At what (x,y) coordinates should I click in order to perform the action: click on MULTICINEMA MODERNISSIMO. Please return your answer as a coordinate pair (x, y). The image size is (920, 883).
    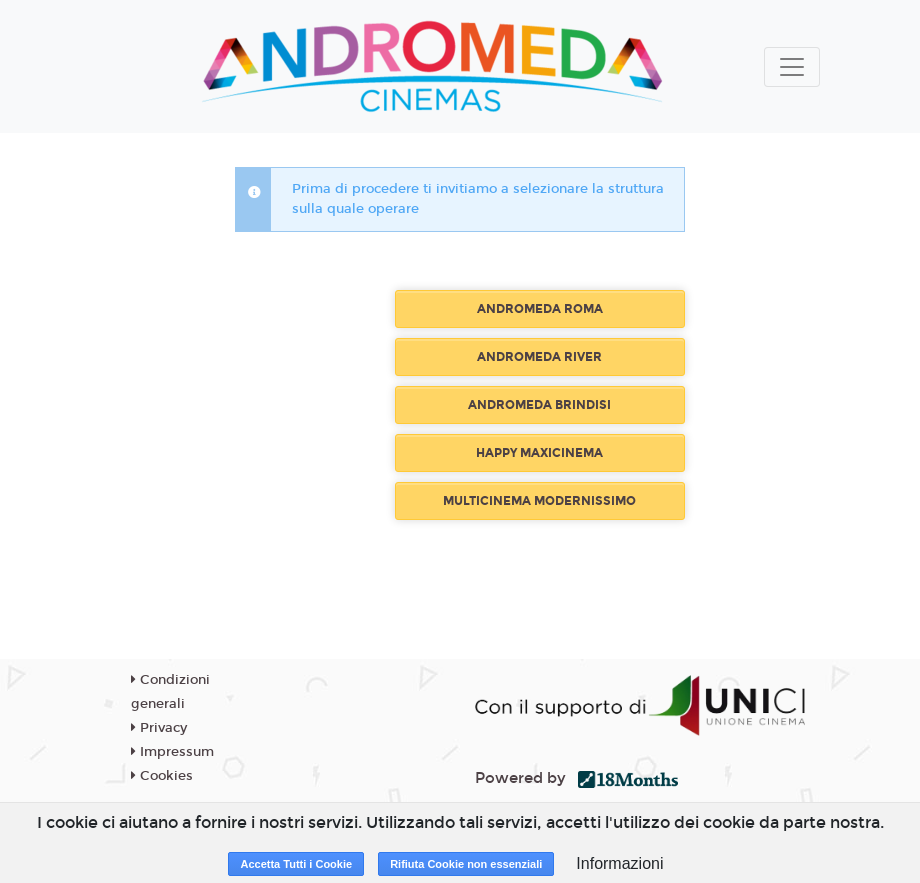
    Looking at the image, I should click on (539, 501).